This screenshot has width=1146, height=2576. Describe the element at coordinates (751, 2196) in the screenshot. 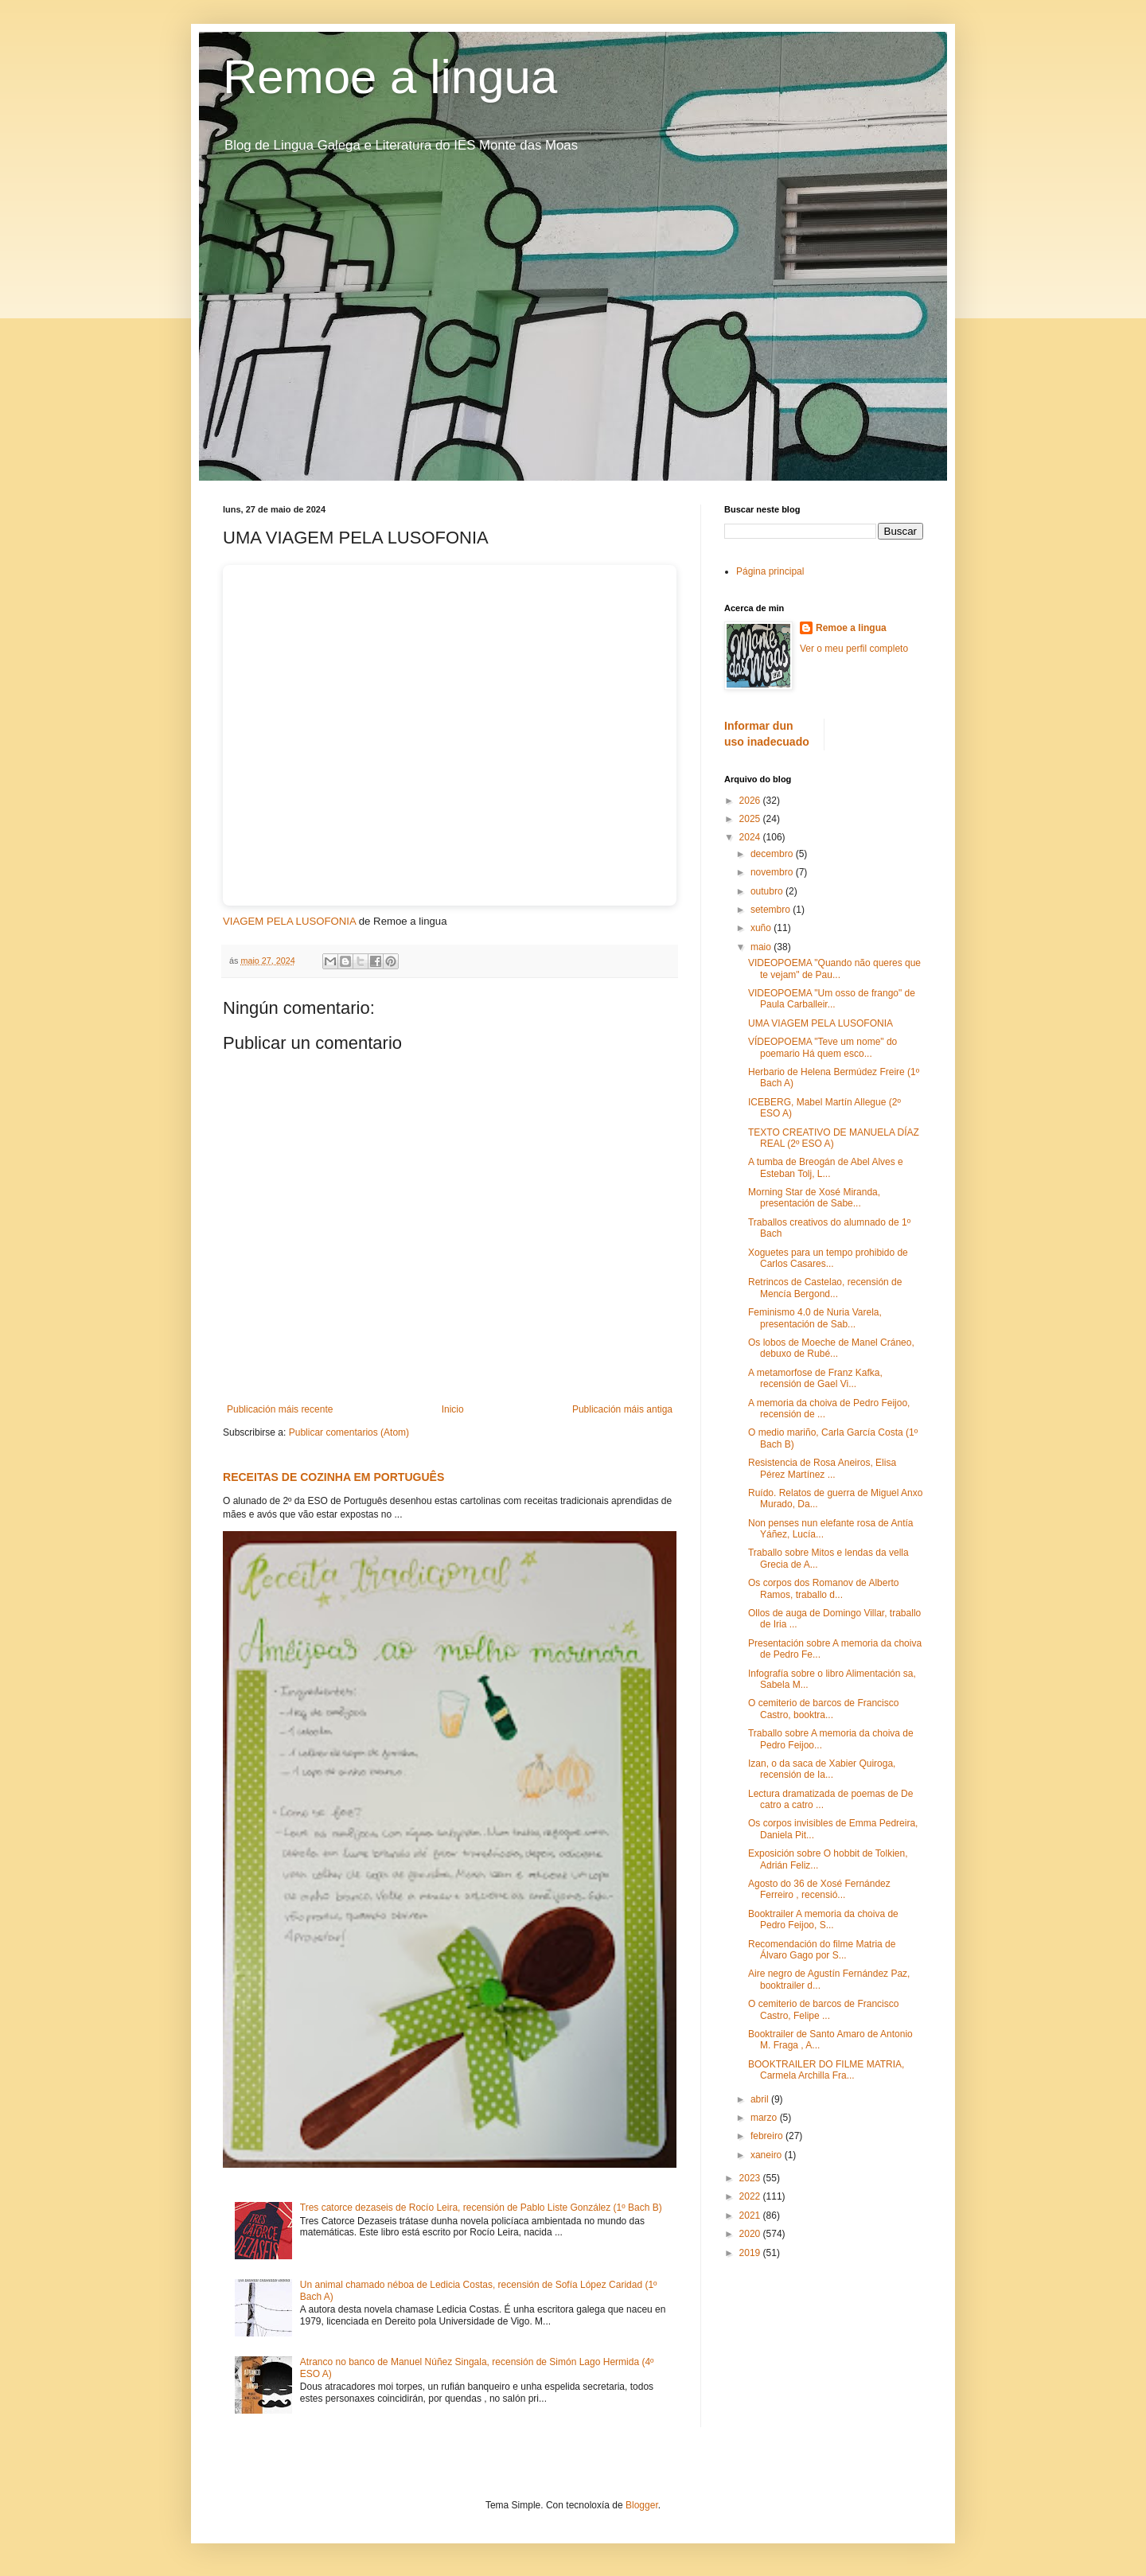

I see `2022` at that location.